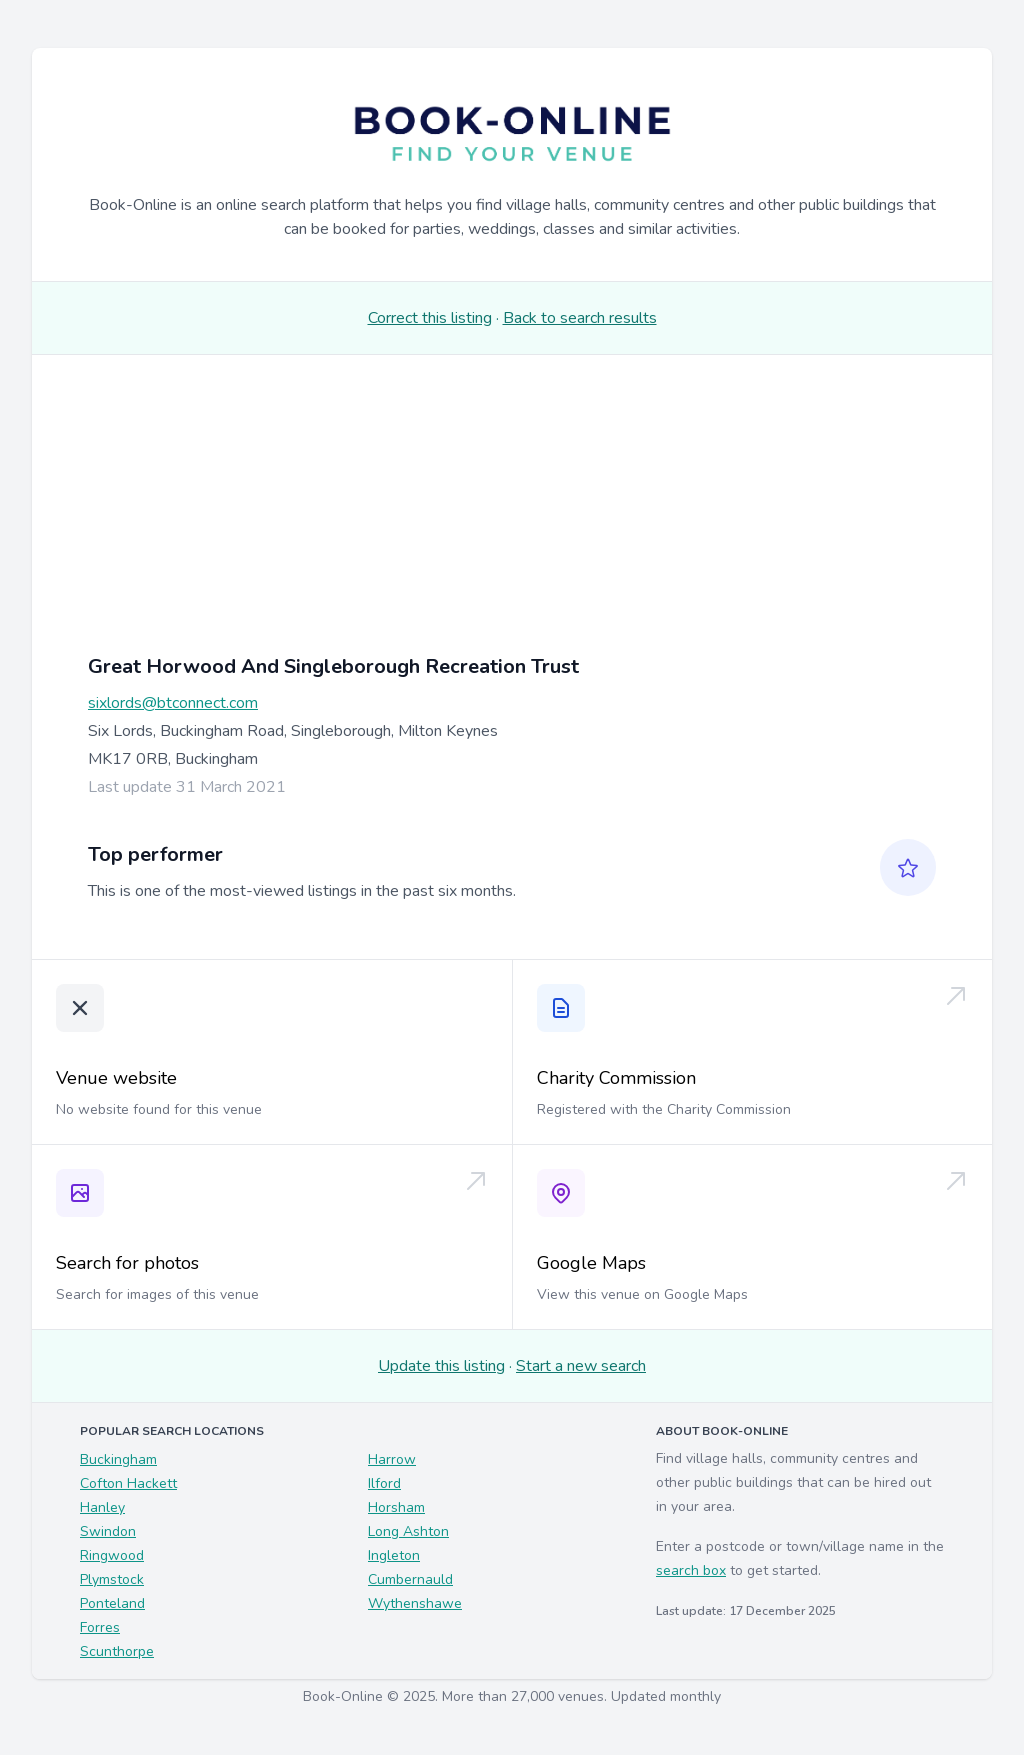 The height and width of the screenshot is (1755, 1024). What do you see at coordinates (173, 703) in the screenshot?
I see `sixlords@btconnect.com` at bounding box center [173, 703].